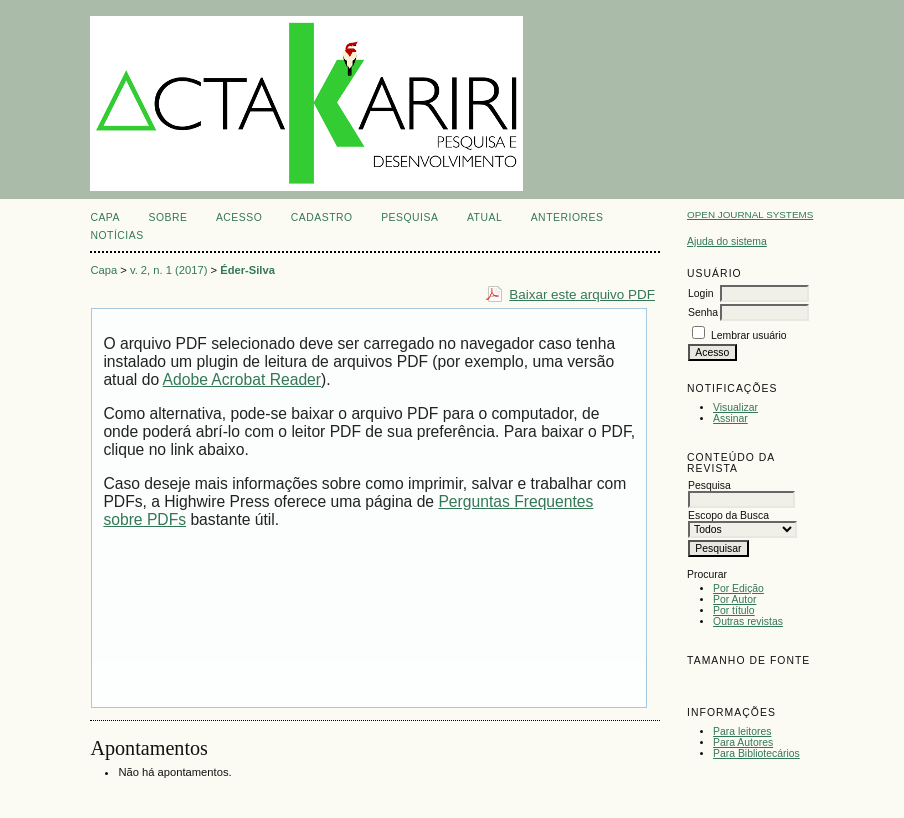 This screenshot has width=904, height=818. Describe the element at coordinates (105, 217) in the screenshot. I see `Capa` at that location.